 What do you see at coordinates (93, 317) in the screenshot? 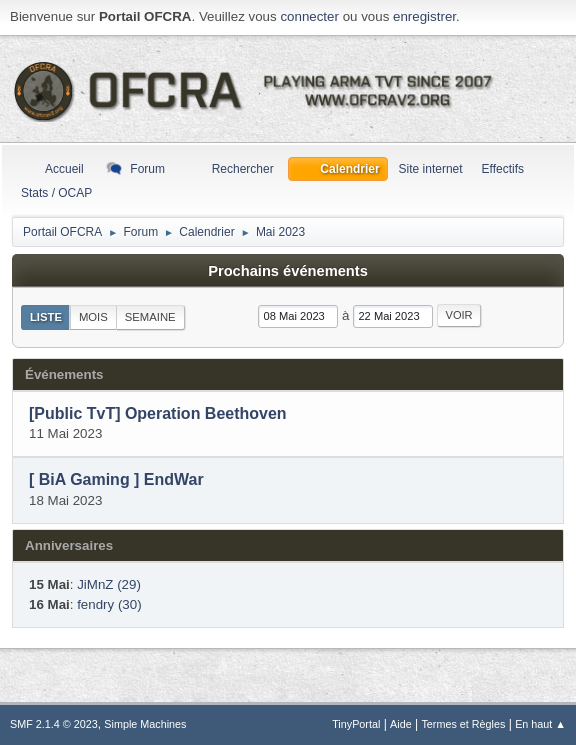
I see `Mois` at bounding box center [93, 317].